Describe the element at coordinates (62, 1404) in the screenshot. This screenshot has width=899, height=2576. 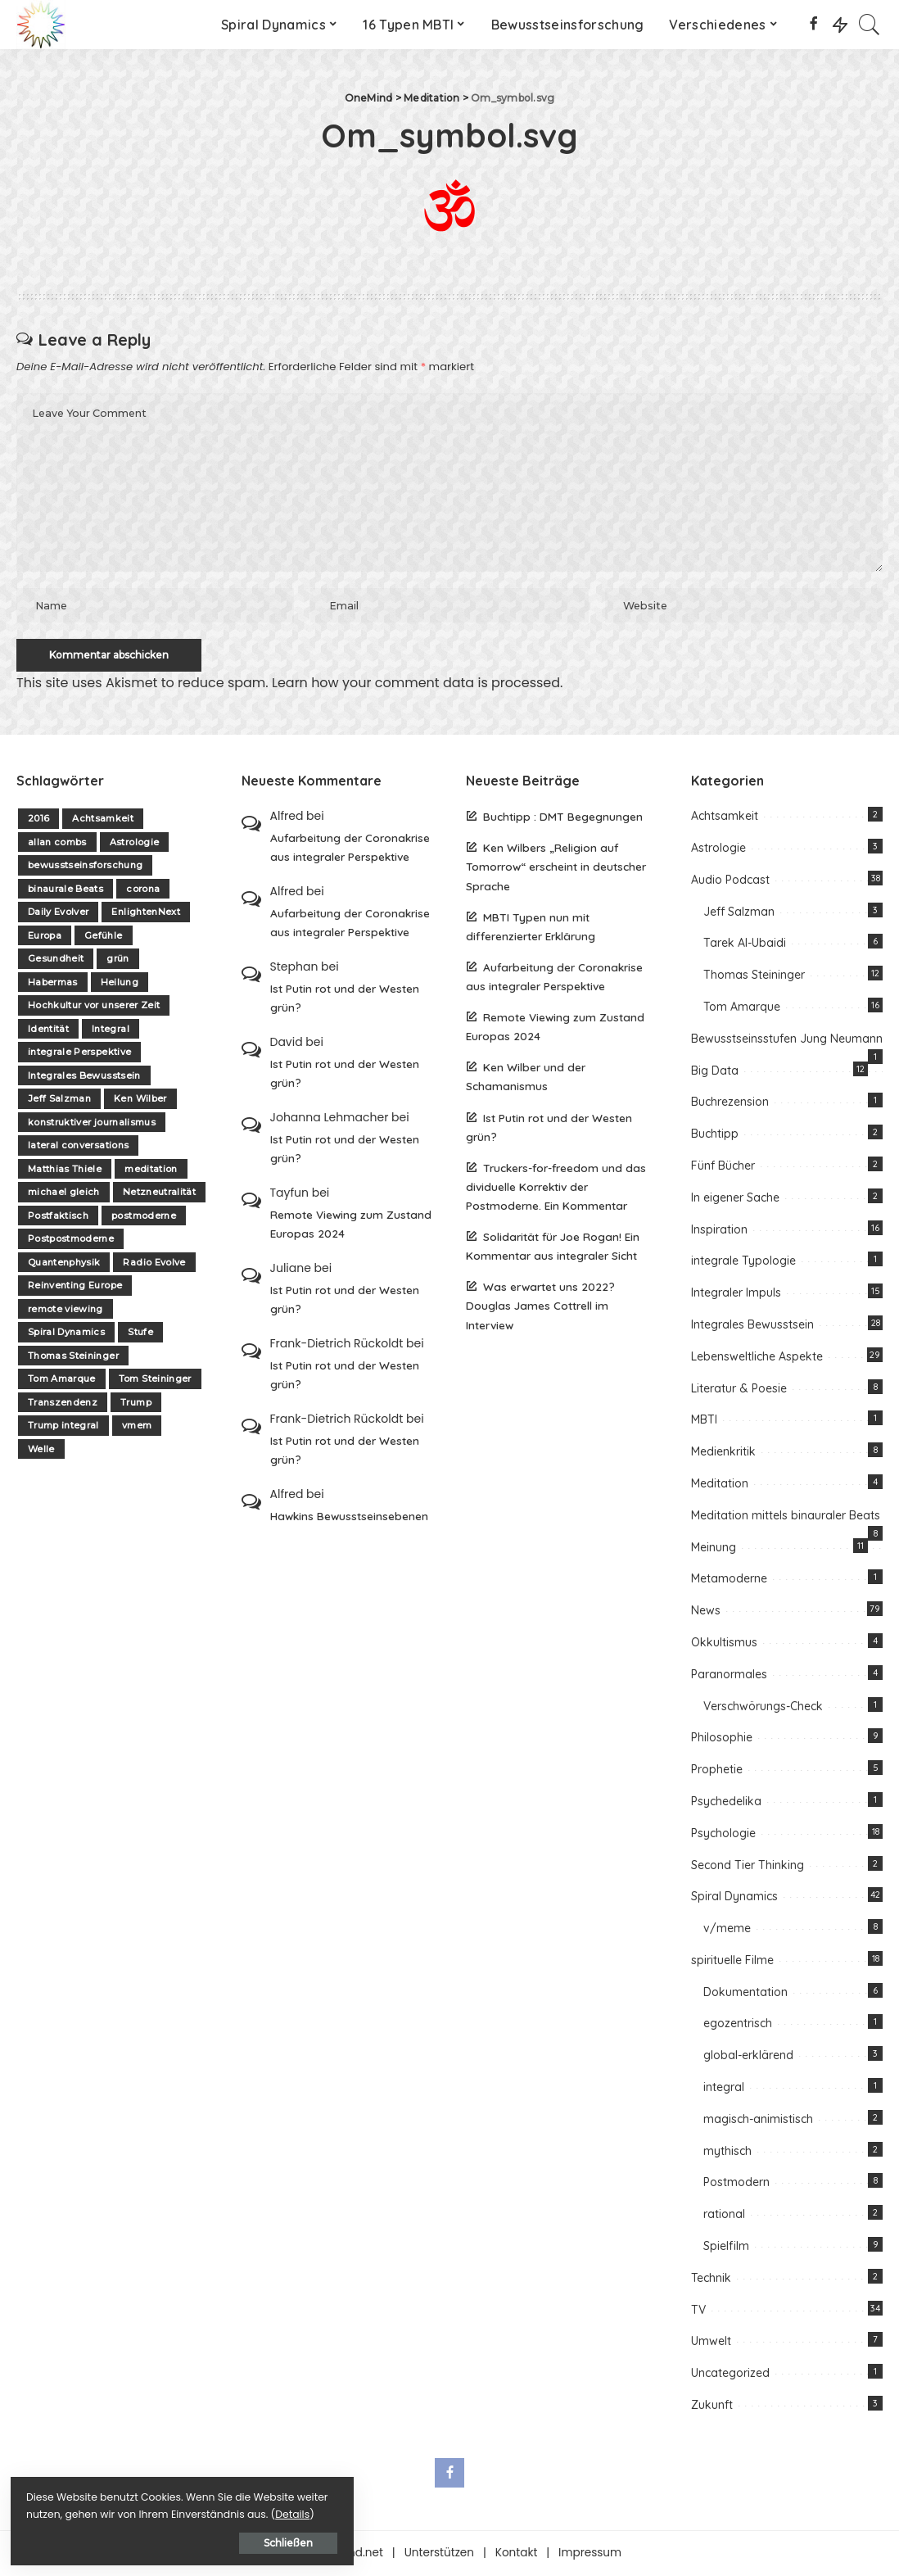
I see `Transzendenz` at that location.